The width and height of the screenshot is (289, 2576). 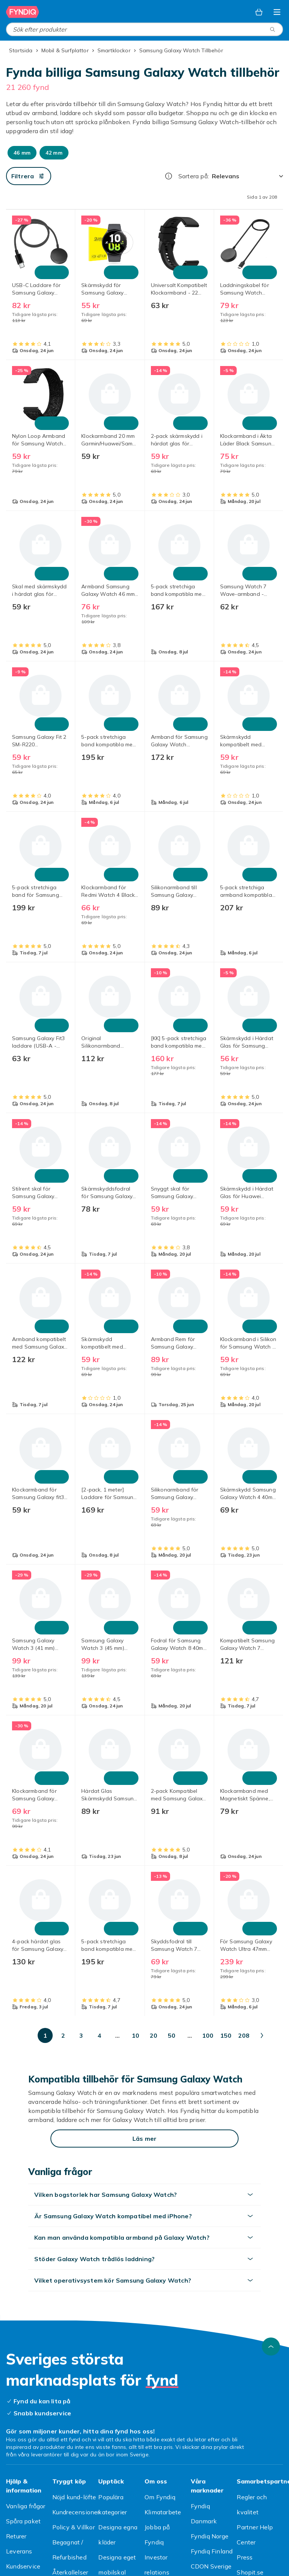 I want to click on [Gå till sida 1], so click(x=45, y=2035).